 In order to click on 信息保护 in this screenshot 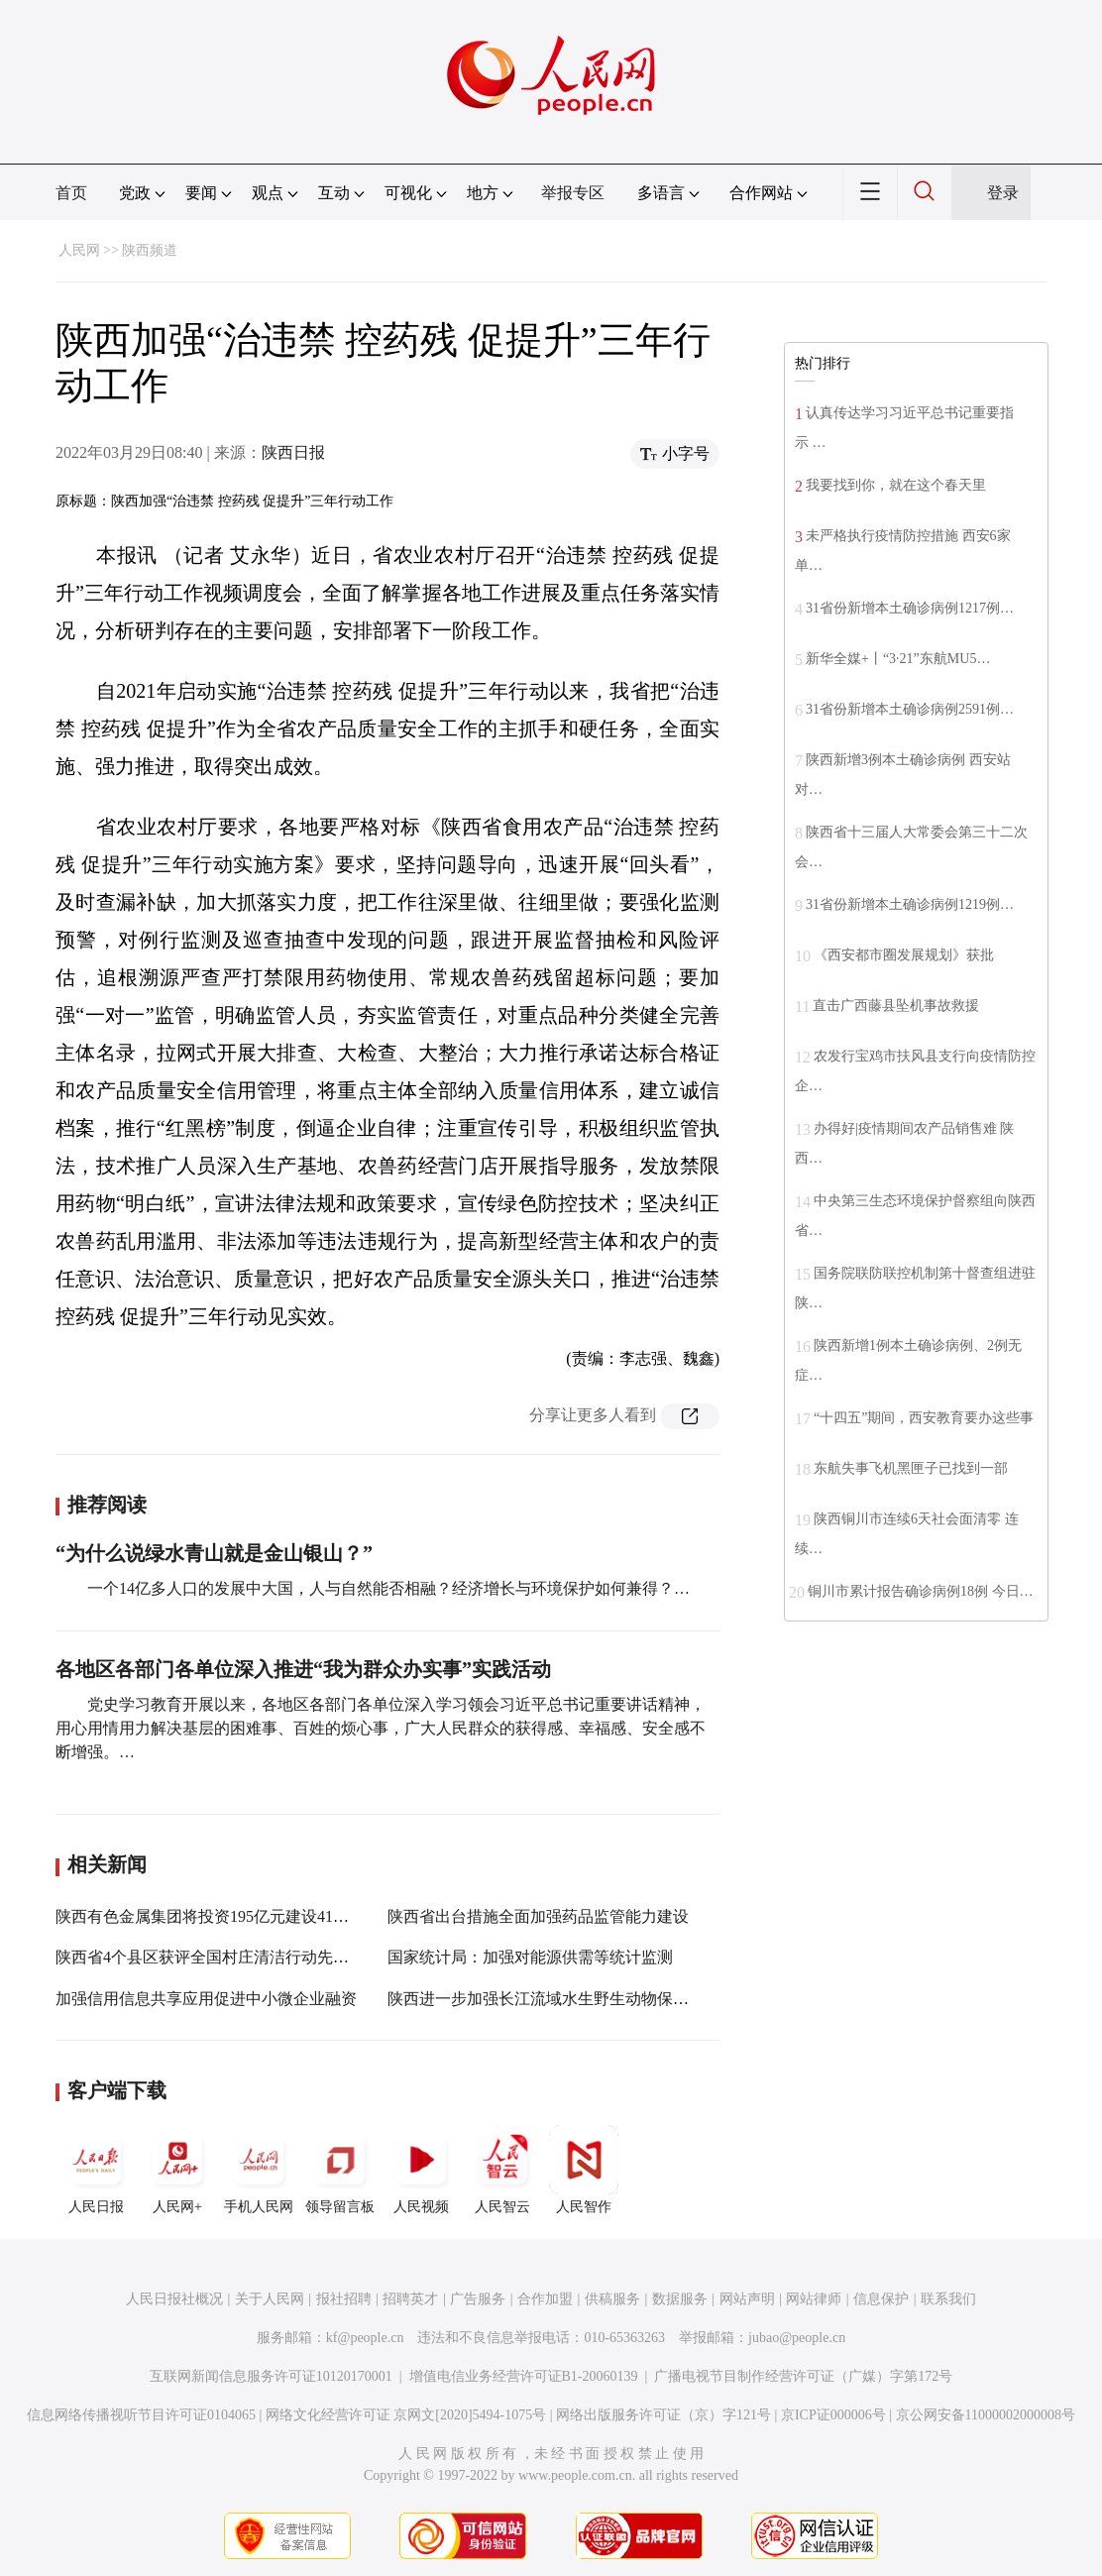, I will do `click(881, 2299)`.